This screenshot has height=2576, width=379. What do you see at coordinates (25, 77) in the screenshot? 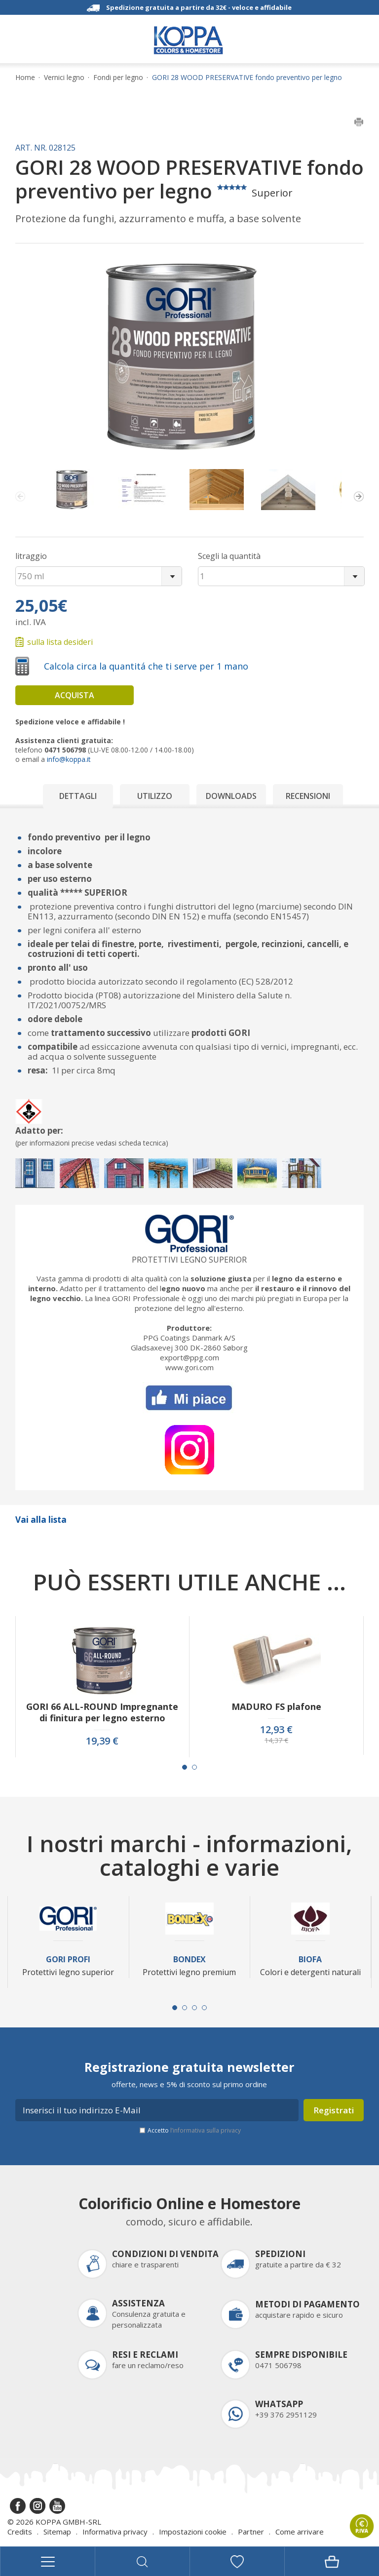
I see `Home` at bounding box center [25, 77].